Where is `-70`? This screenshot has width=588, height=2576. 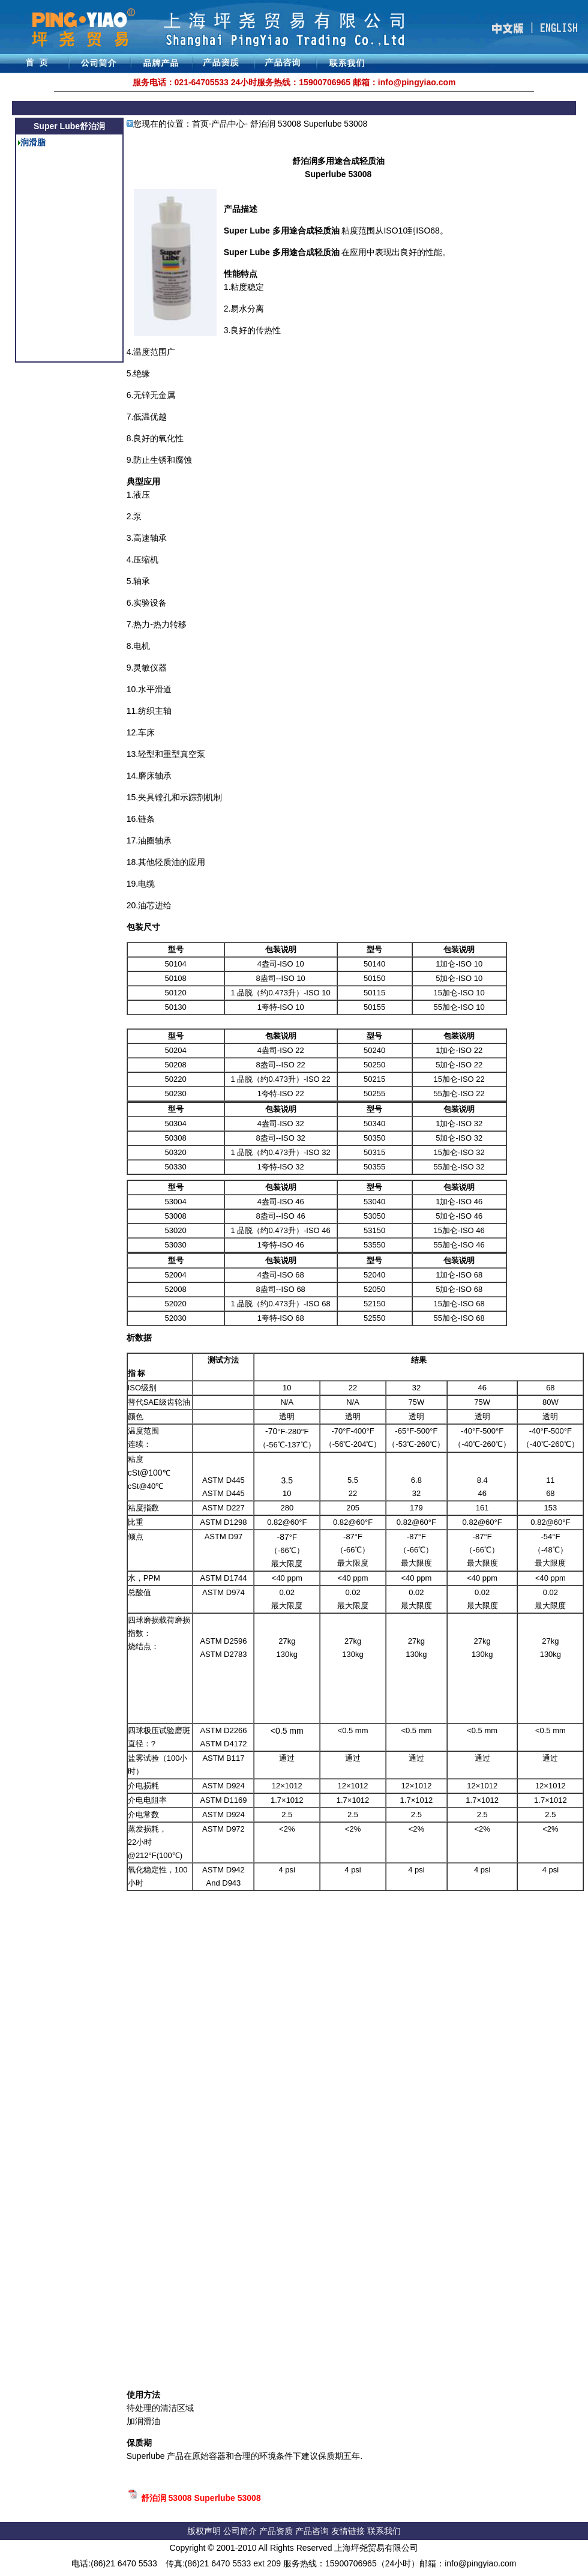
-70 is located at coordinates (271, 1431).